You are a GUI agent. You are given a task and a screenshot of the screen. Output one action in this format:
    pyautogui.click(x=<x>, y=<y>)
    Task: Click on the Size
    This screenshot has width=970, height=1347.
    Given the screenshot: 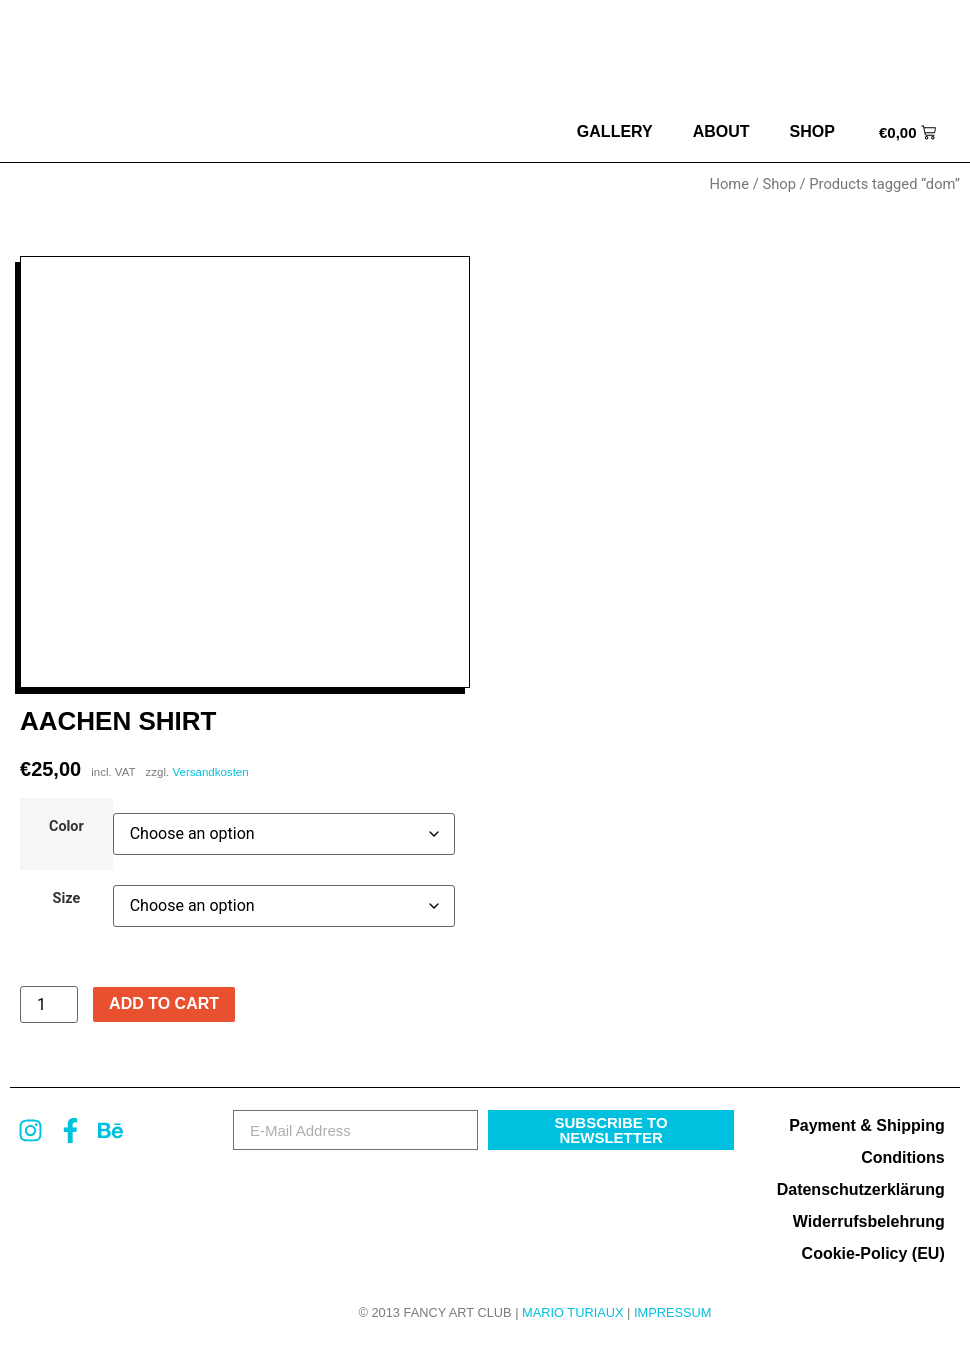 What is the action you would take?
    pyautogui.click(x=67, y=899)
    